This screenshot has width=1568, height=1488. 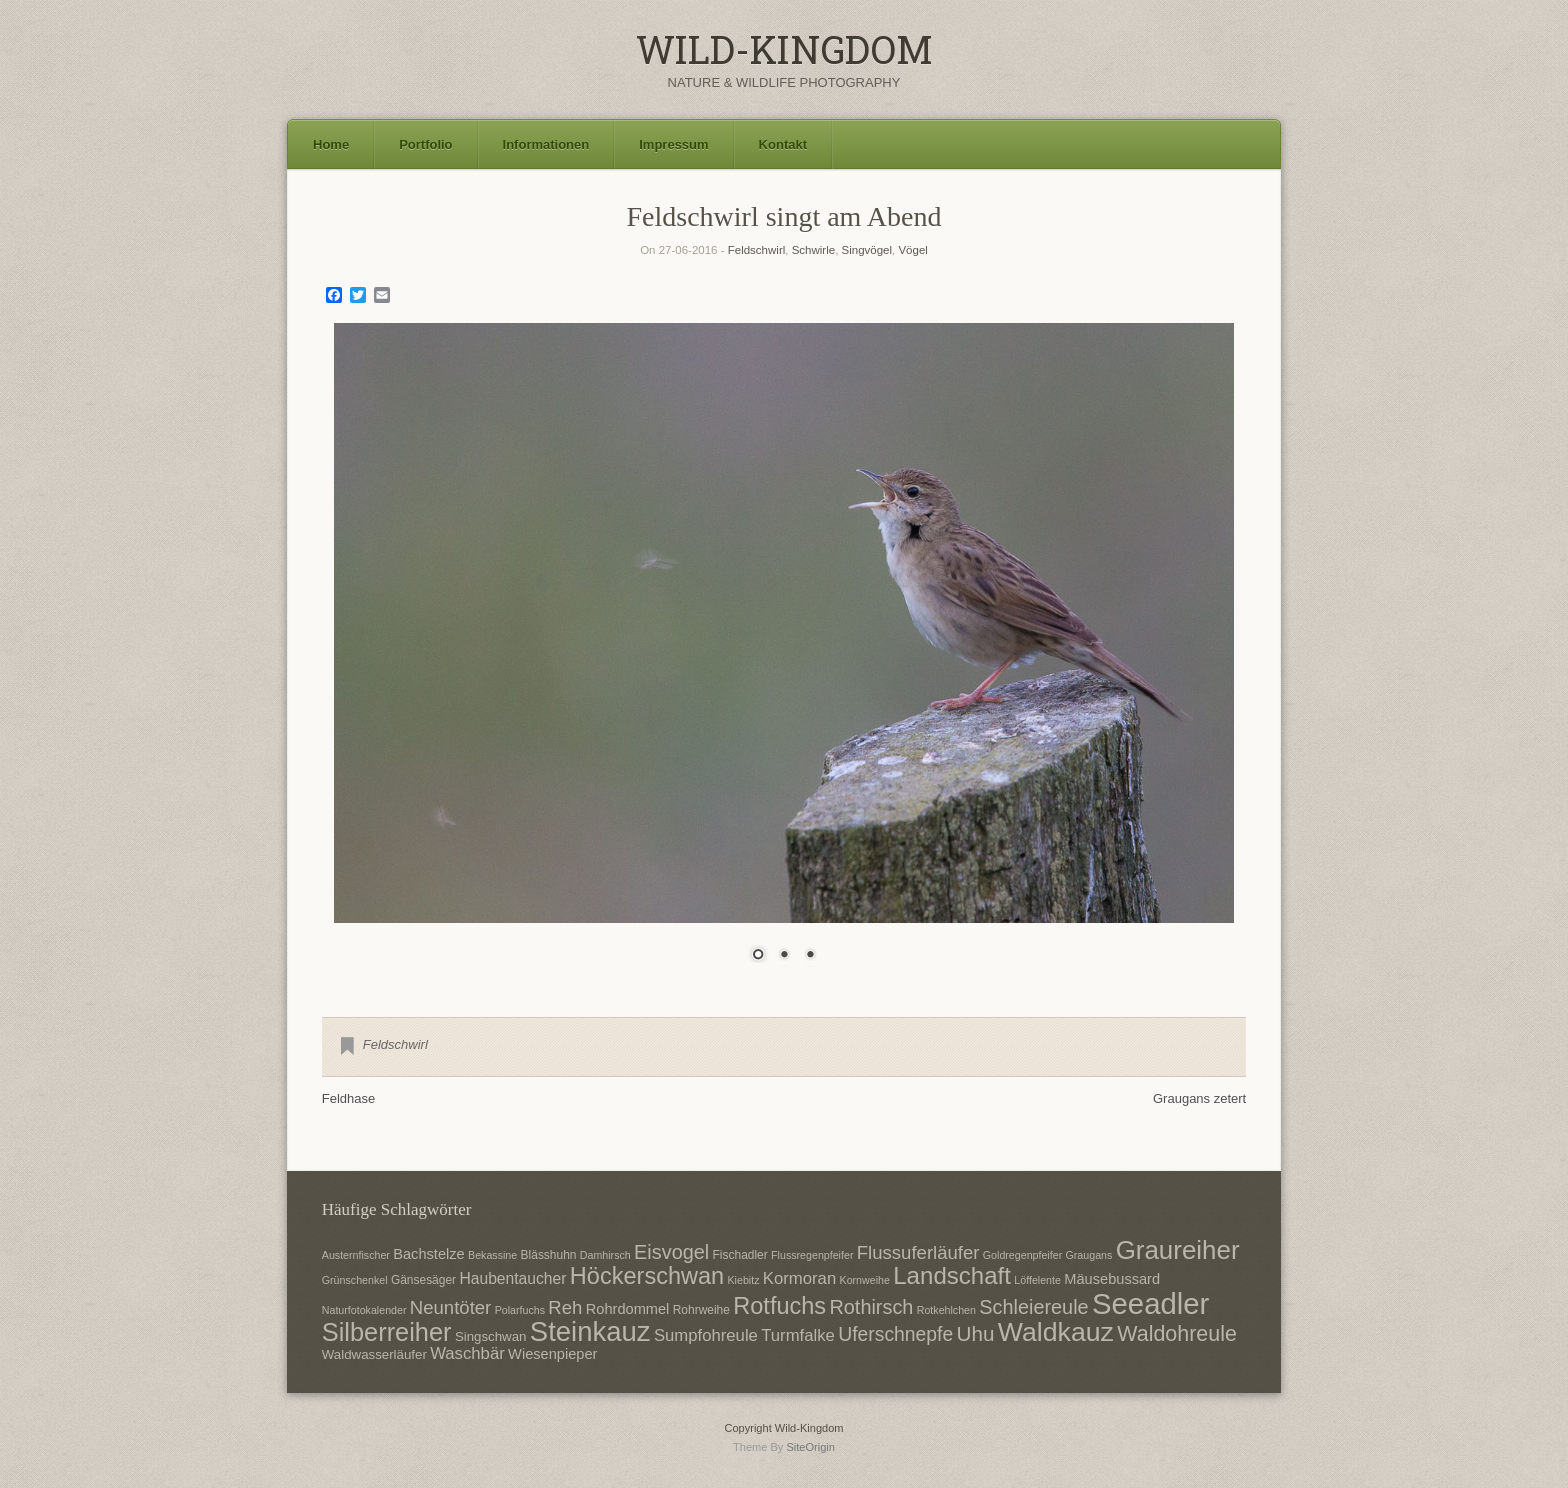 What do you see at coordinates (798, 1335) in the screenshot?
I see `Turmfalke [Turmfalke (11 Einträge)]` at bounding box center [798, 1335].